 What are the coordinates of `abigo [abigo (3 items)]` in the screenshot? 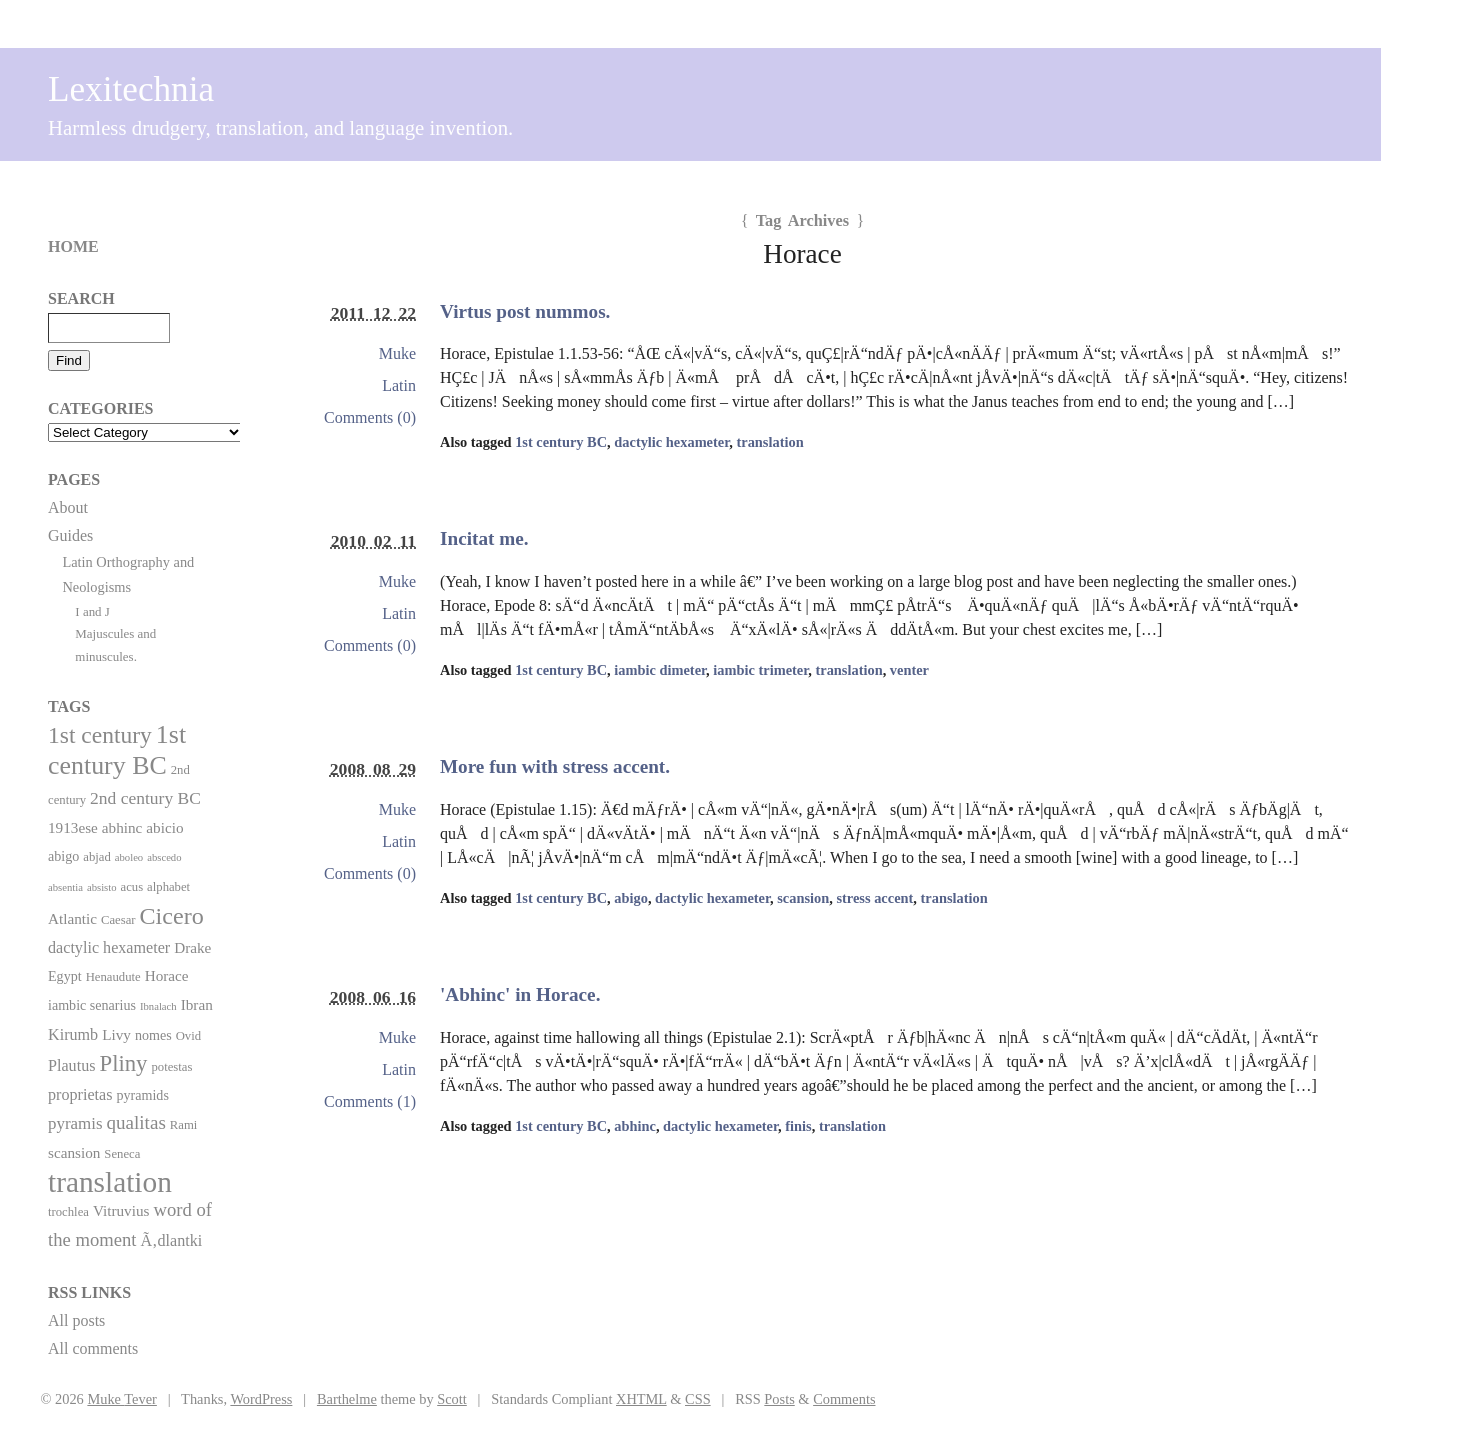 It's located at (63, 856).